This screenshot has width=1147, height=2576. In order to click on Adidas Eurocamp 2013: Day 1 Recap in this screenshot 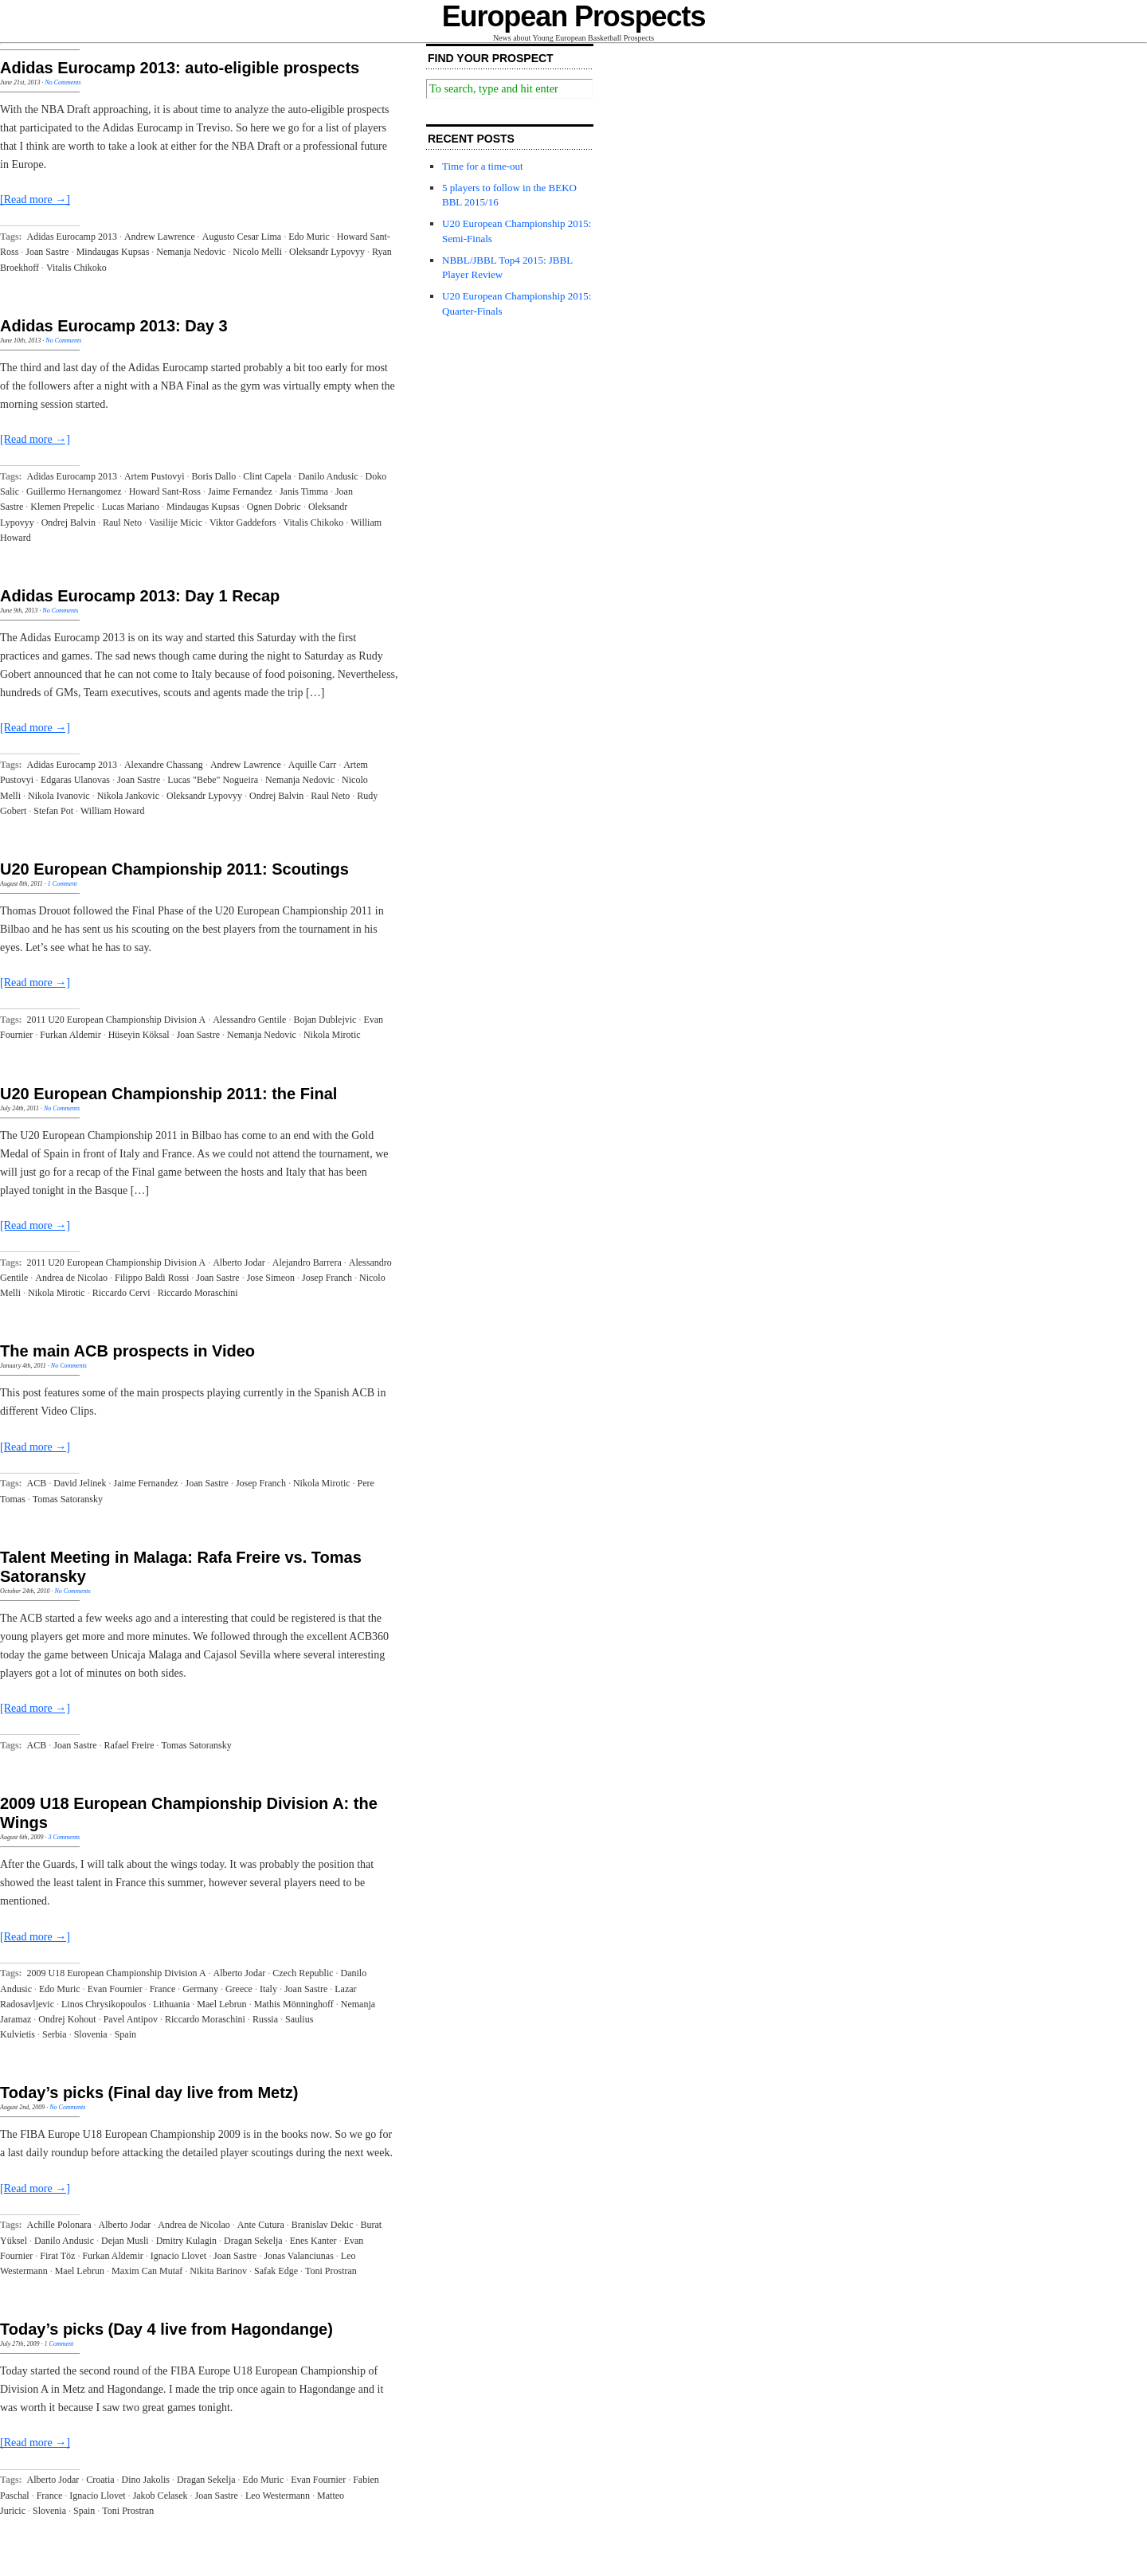, I will do `click(140, 596)`.